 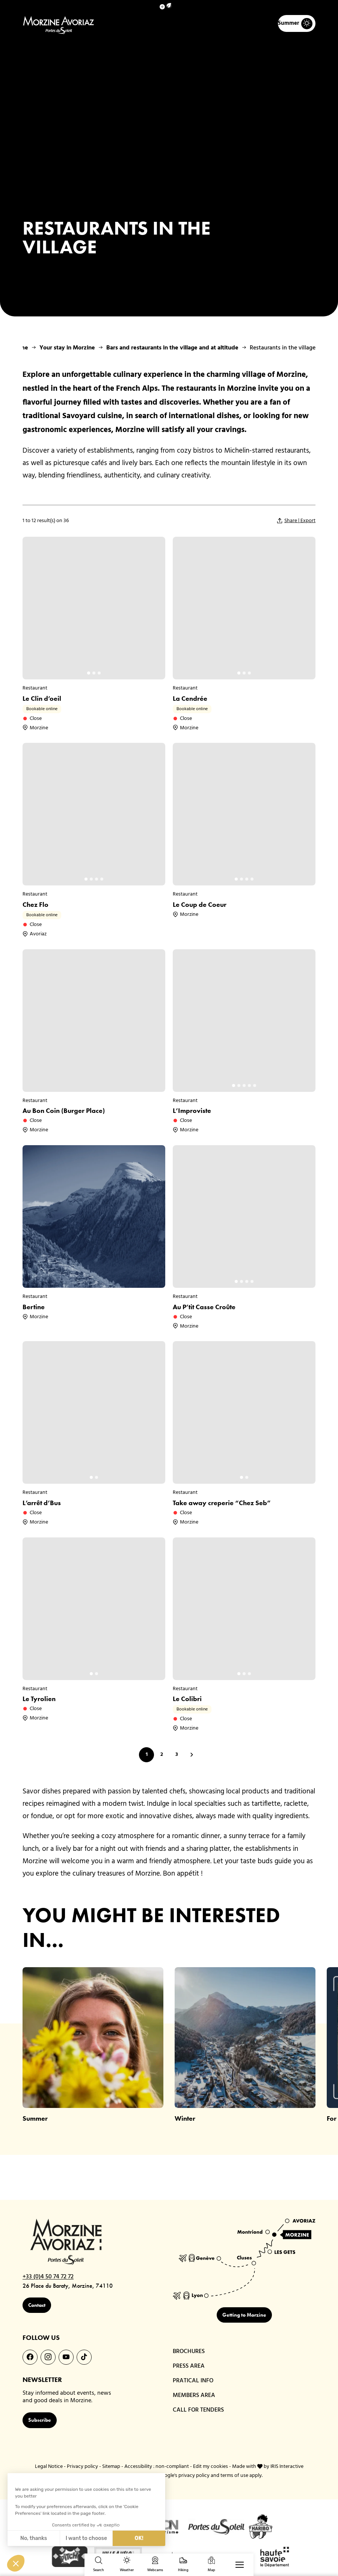 What do you see at coordinates (82, 2468) in the screenshot?
I see `Privacy policy [link]` at bounding box center [82, 2468].